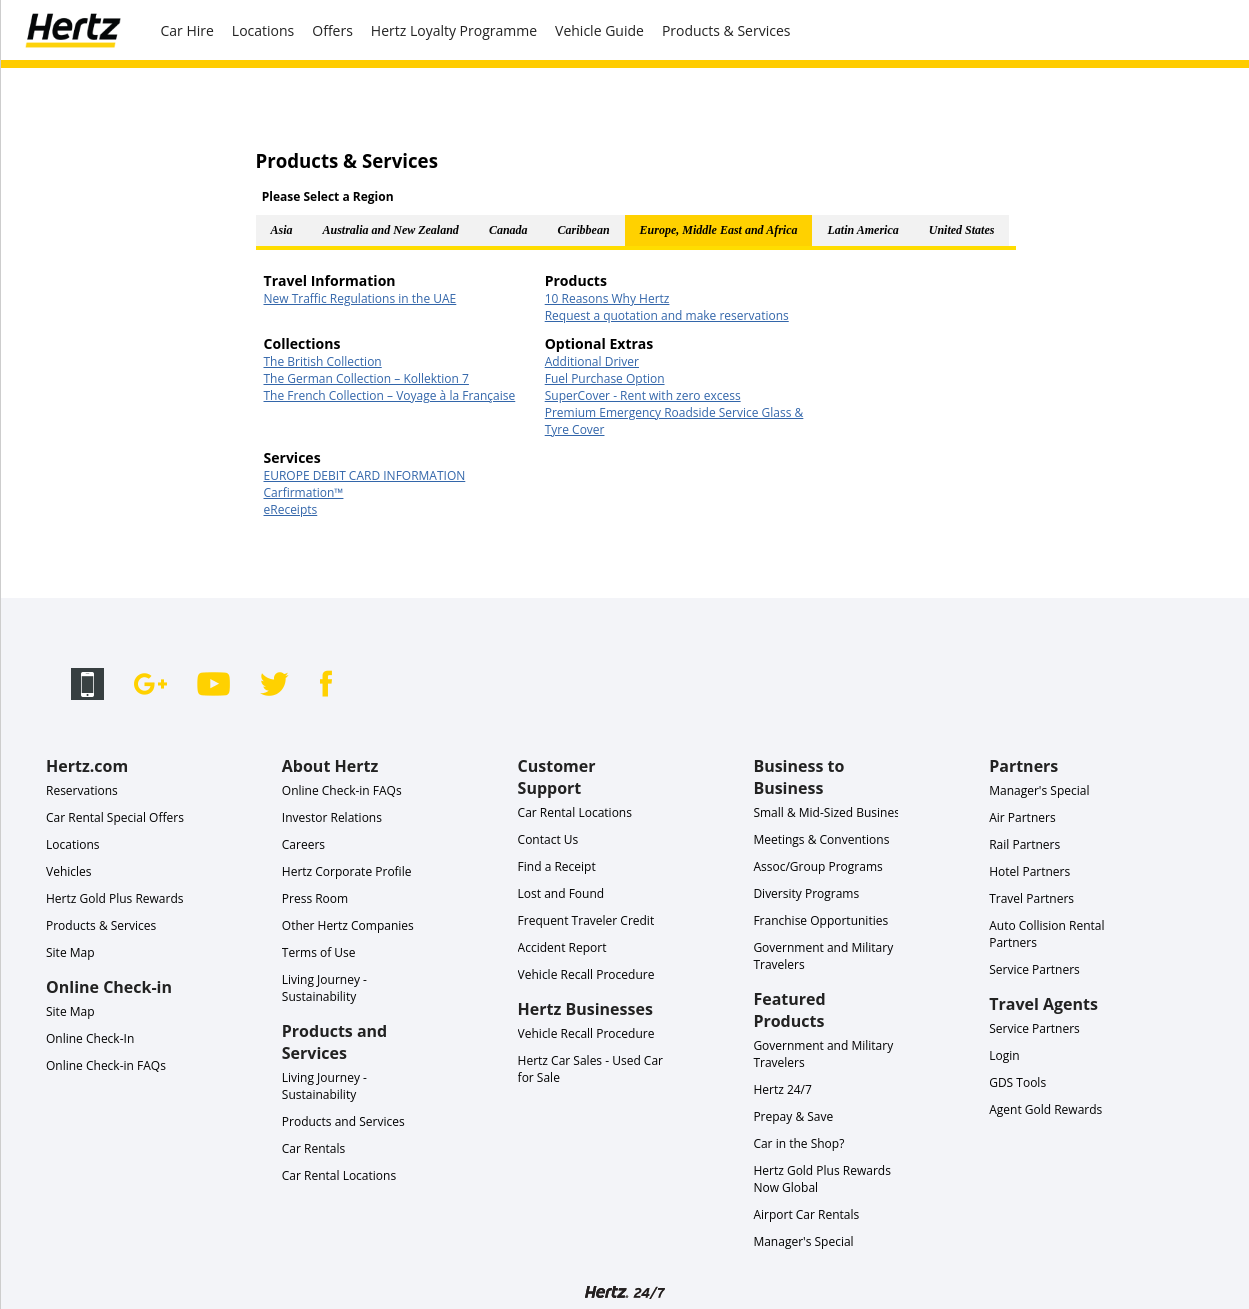 This screenshot has height=1309, width=1249. I want to click on Prepay & Save, so click(793, 1116).